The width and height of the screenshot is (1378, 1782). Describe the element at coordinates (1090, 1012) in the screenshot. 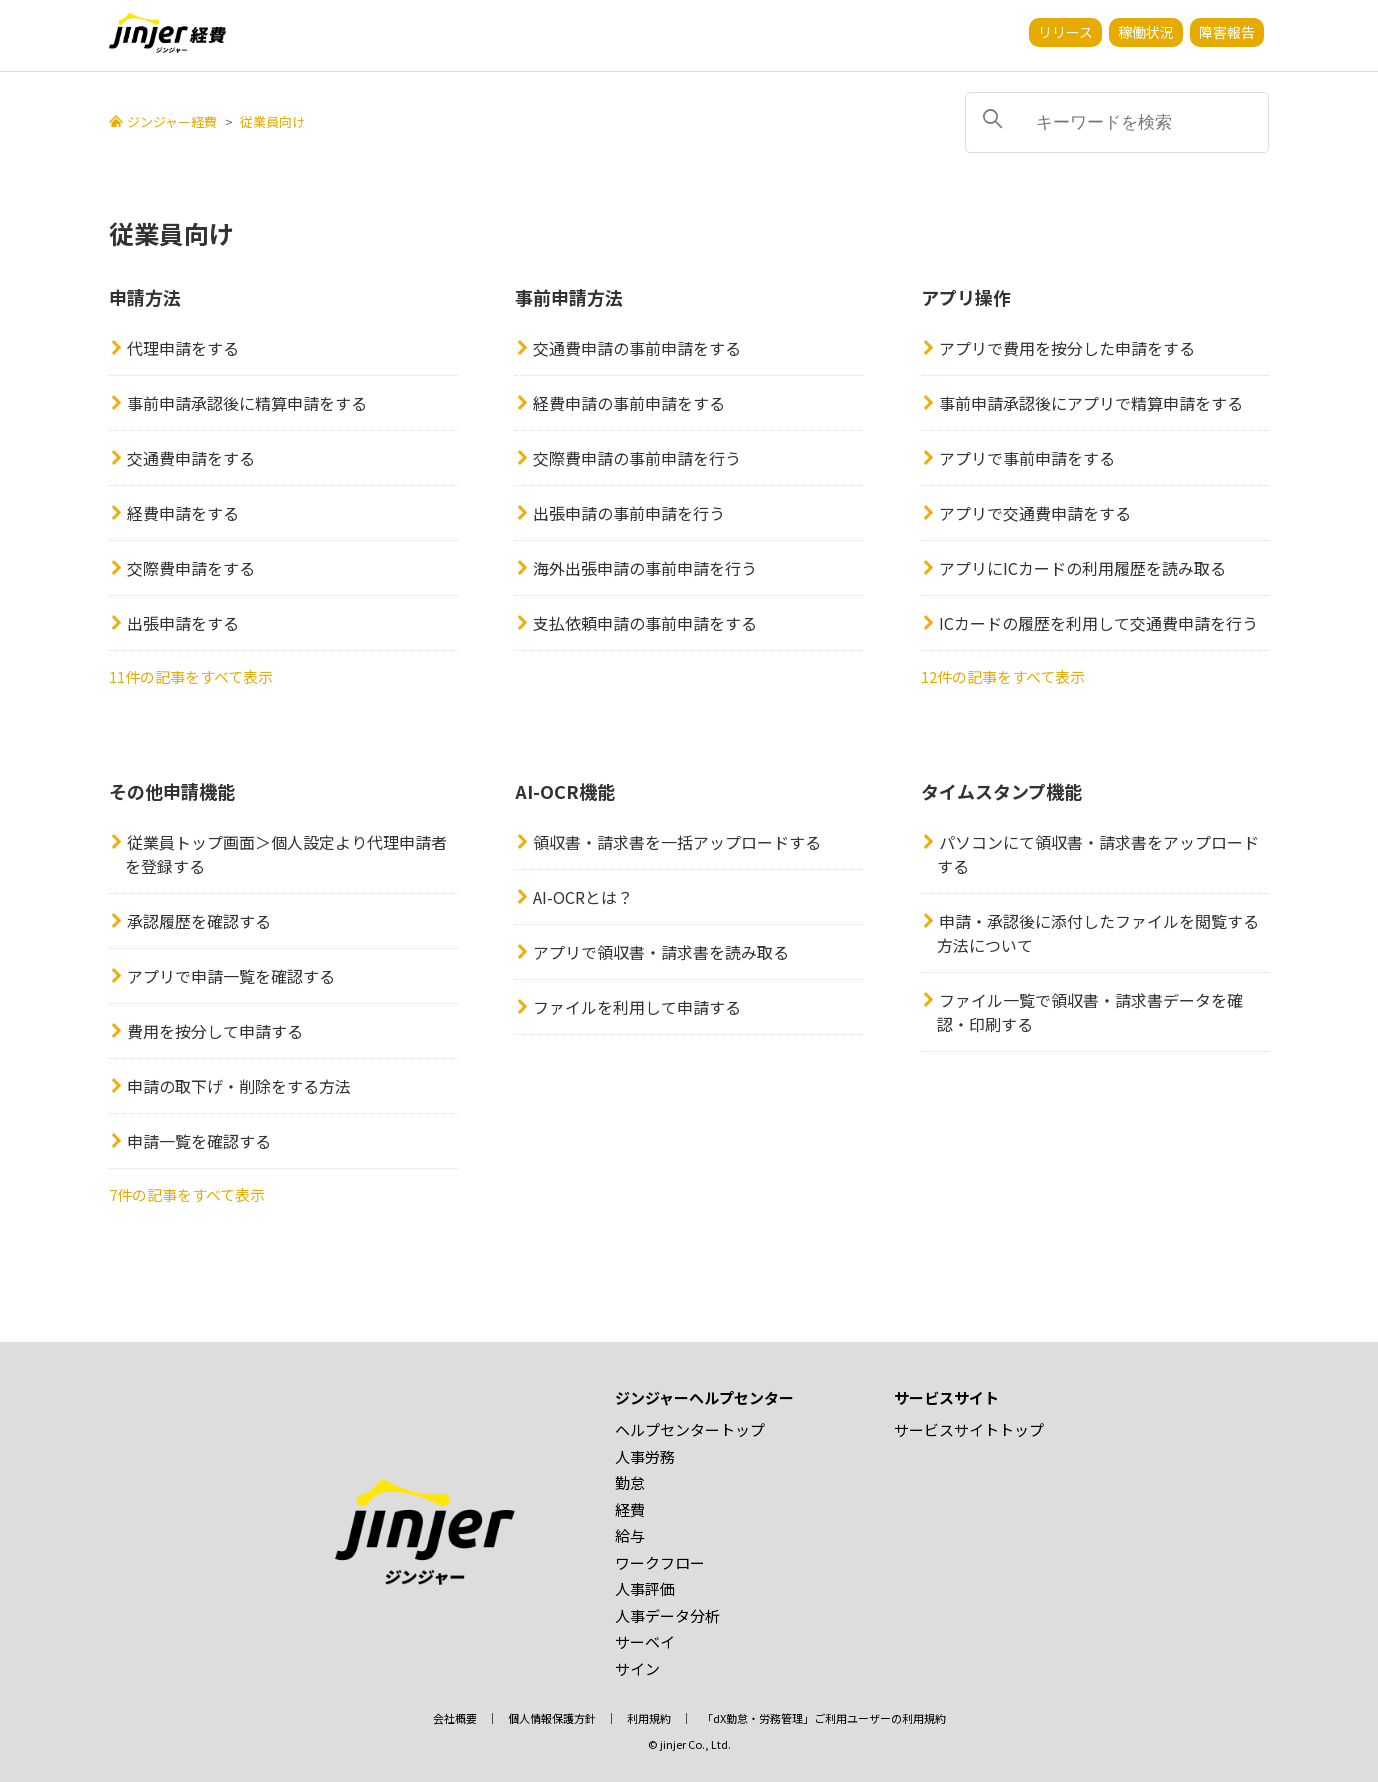

I see `ファイル一覧で領収書・請求書データを確認・印刷する` at that location.